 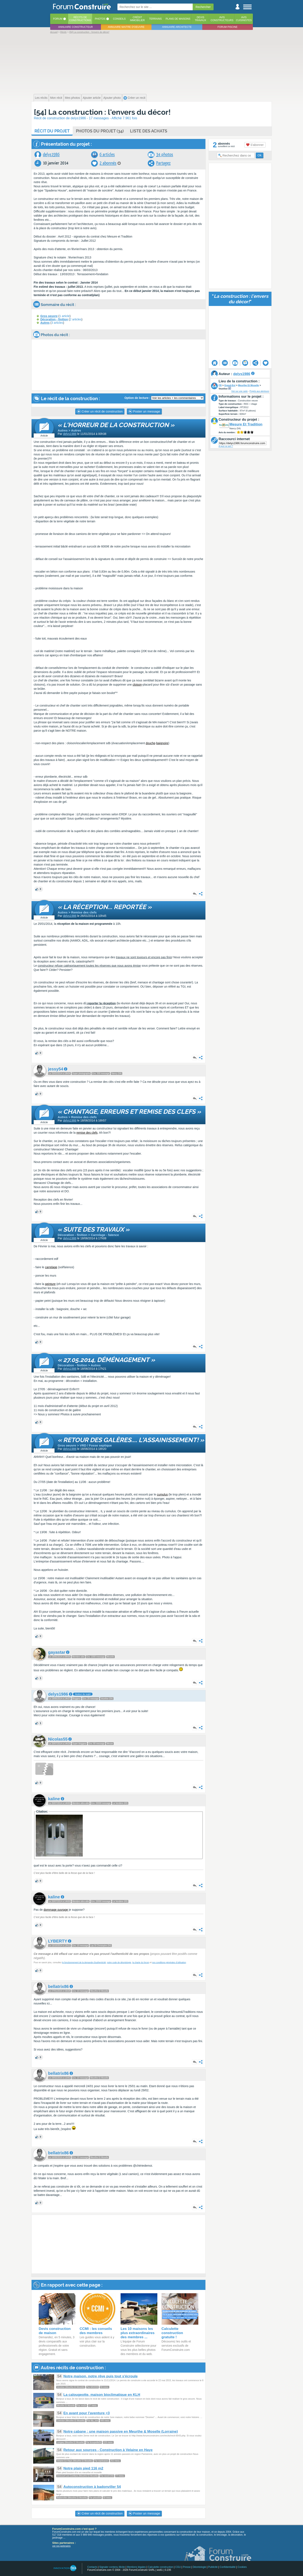 What do you see at coordinates (187, 2567) in the screenshot?
I see `Presse` at bounding box center [187, 2567].